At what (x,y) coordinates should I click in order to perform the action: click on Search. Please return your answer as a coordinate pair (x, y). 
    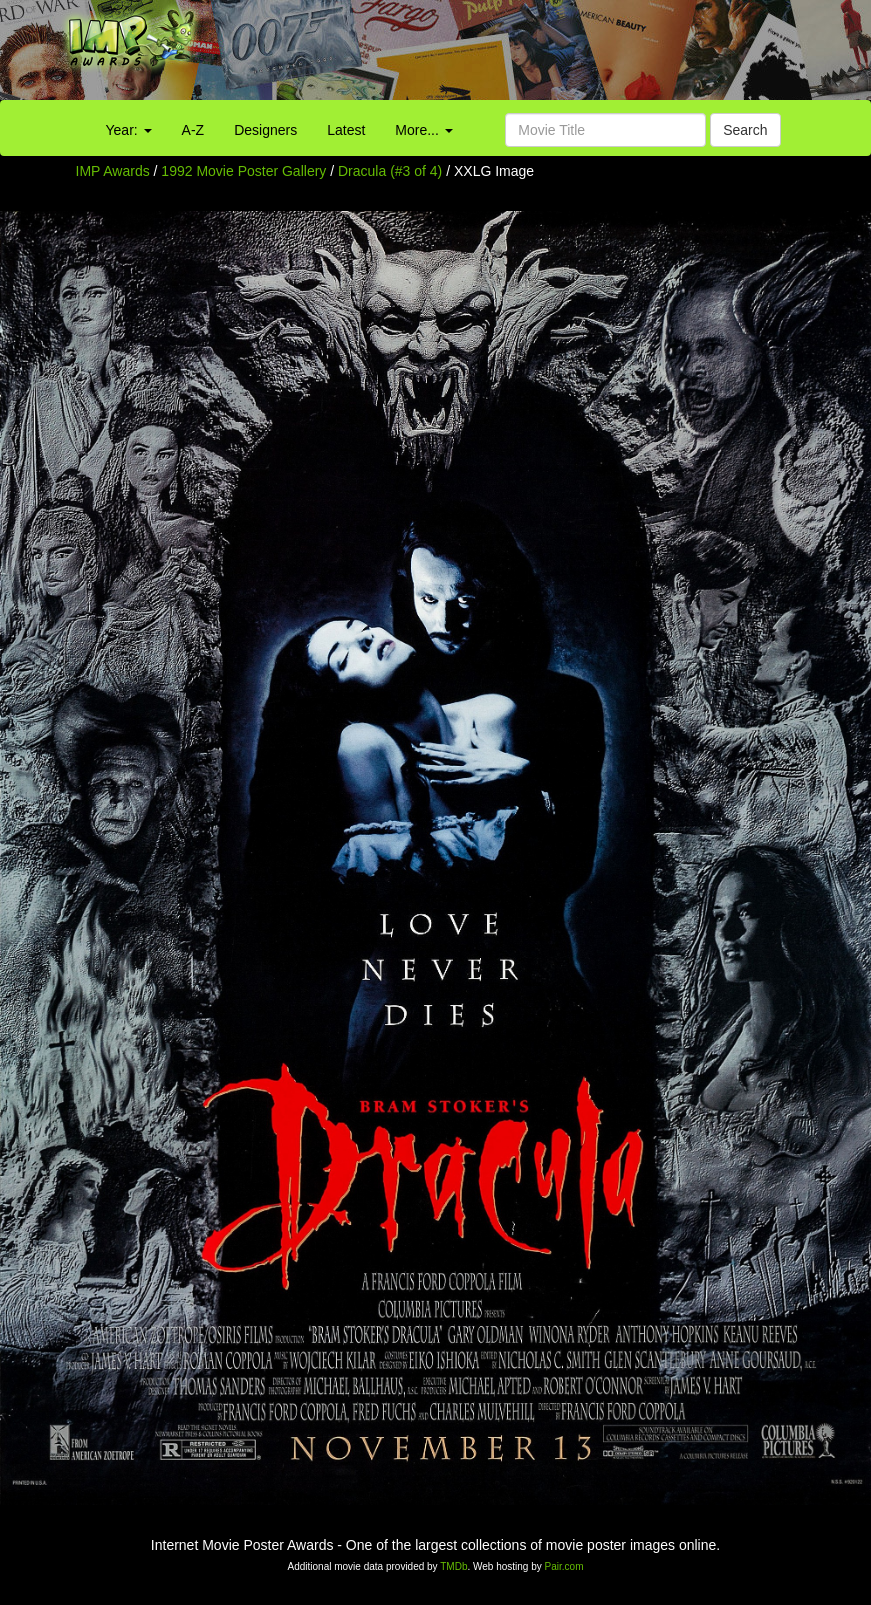
    Looking at the image, I should click on (745, 130).